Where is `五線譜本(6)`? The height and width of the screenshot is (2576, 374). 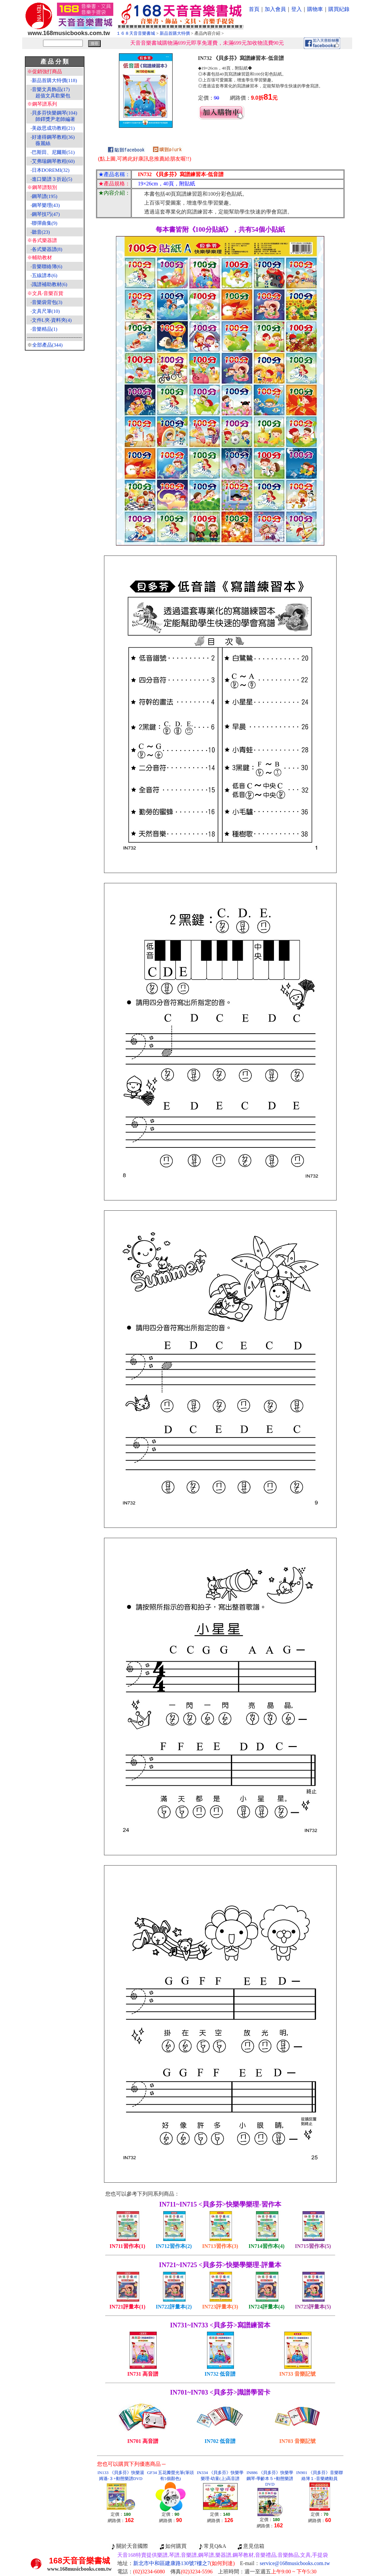
五線譜本(6) is located at coordinates (45, 275).